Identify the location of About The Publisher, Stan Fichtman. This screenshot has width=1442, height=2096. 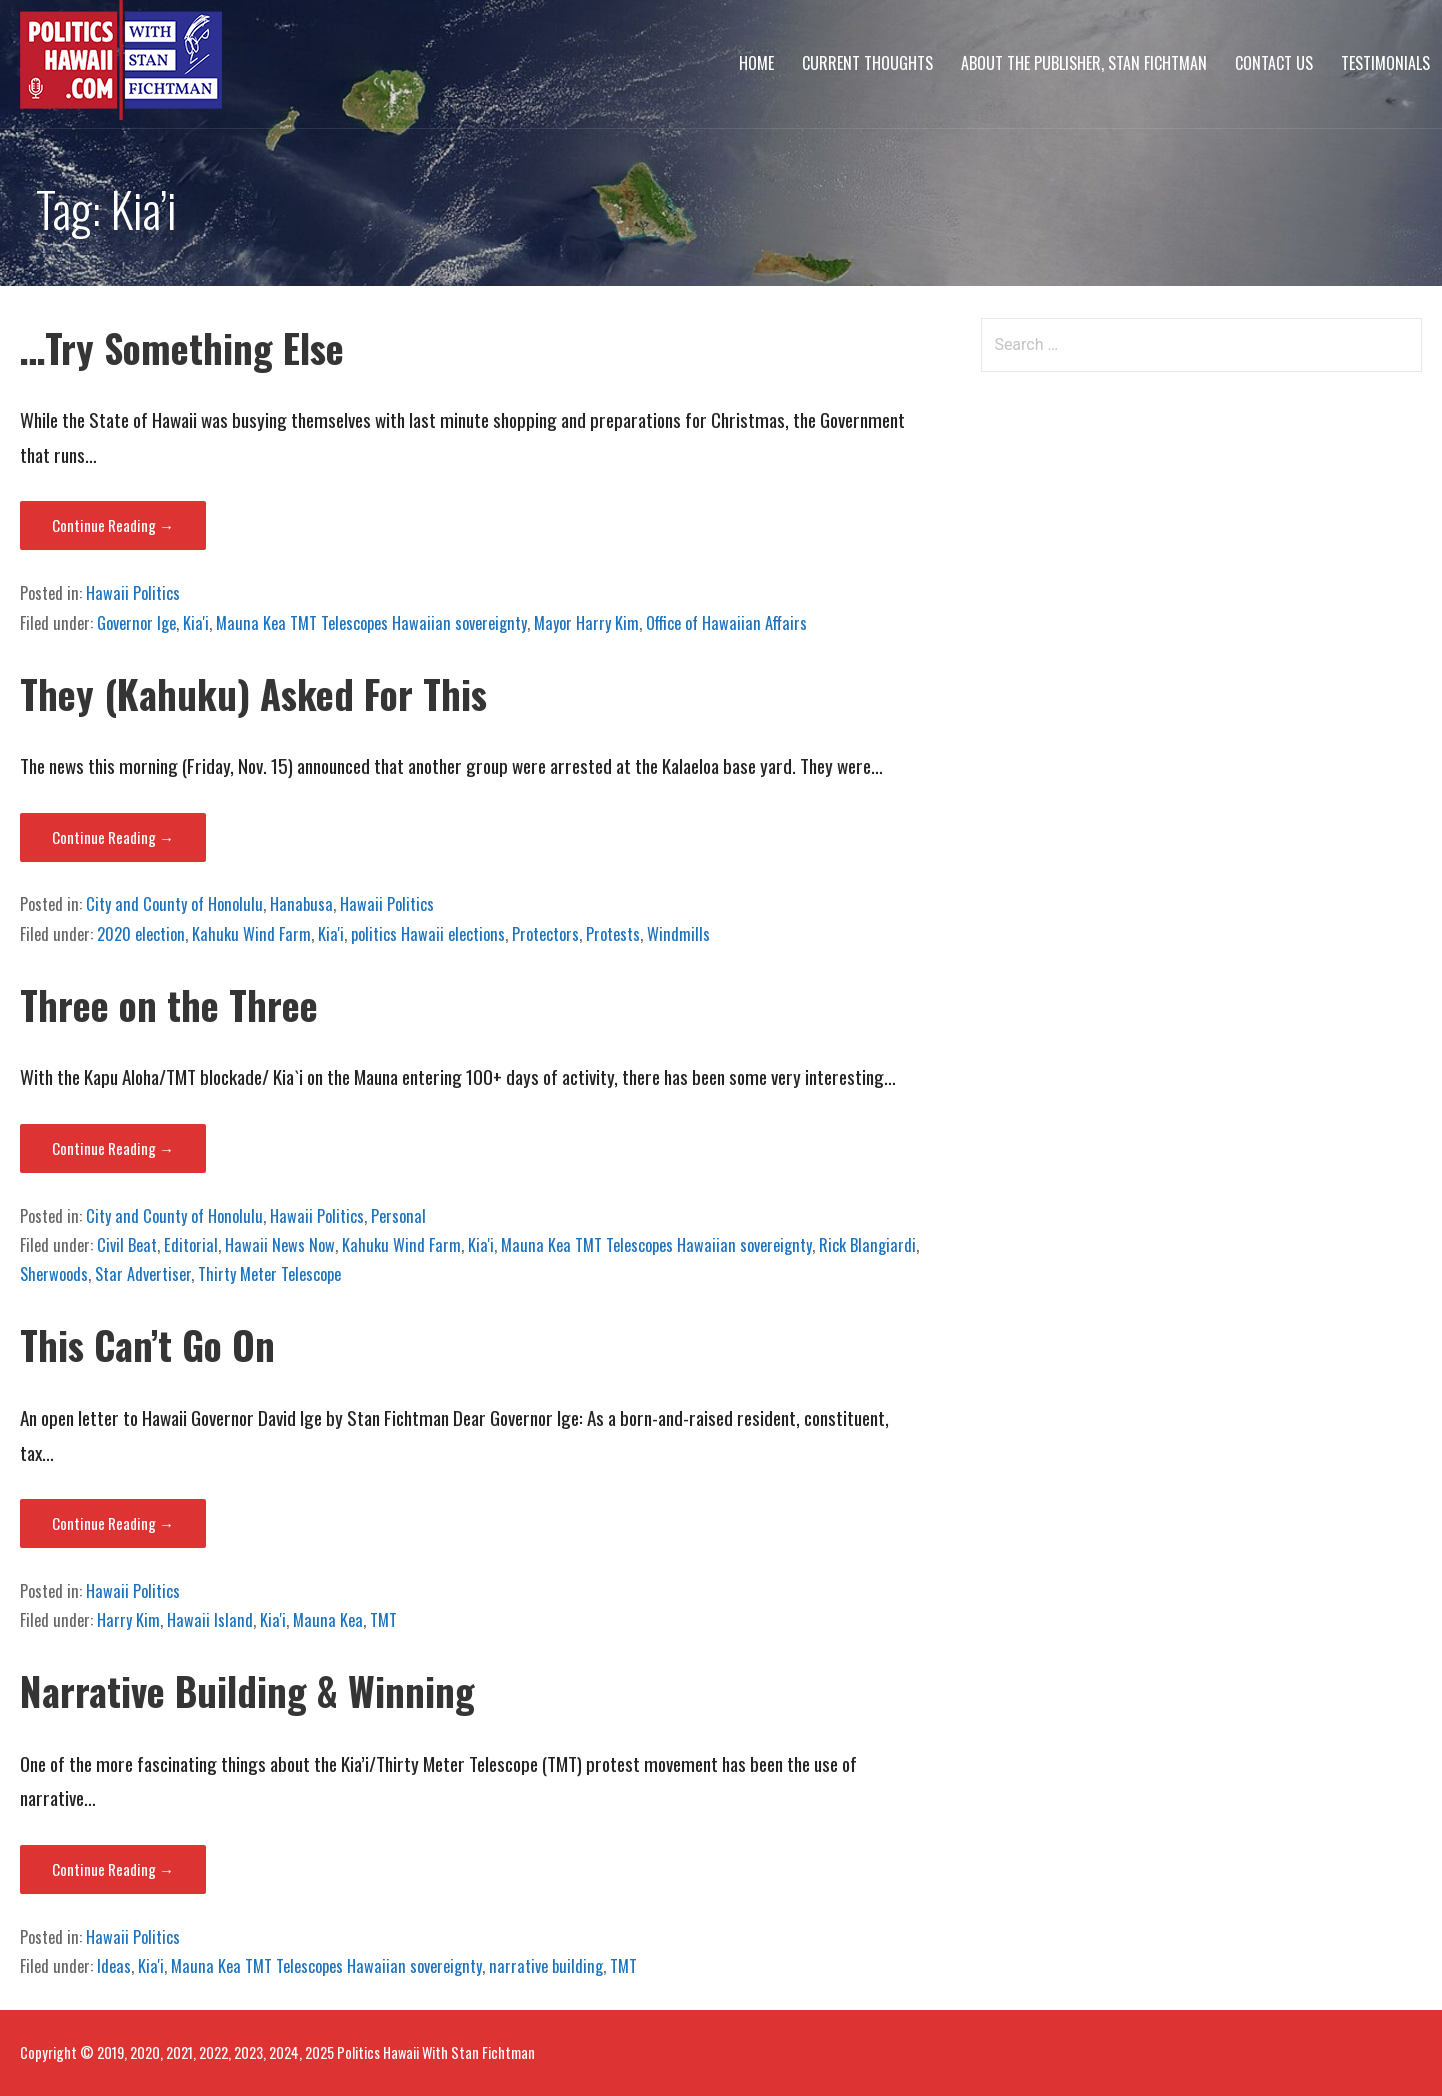
(1084, 63).